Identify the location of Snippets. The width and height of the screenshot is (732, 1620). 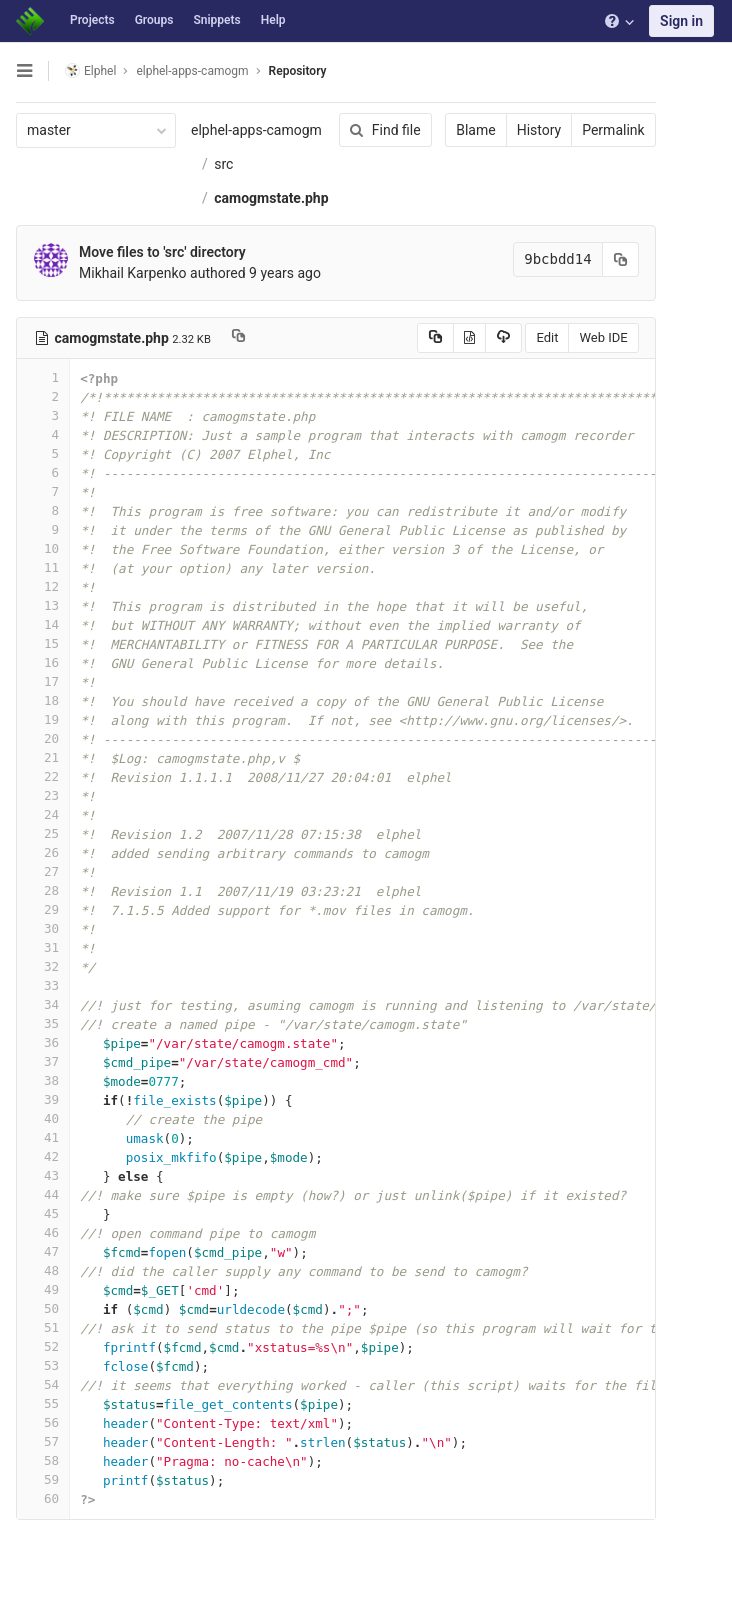
(216, 20).